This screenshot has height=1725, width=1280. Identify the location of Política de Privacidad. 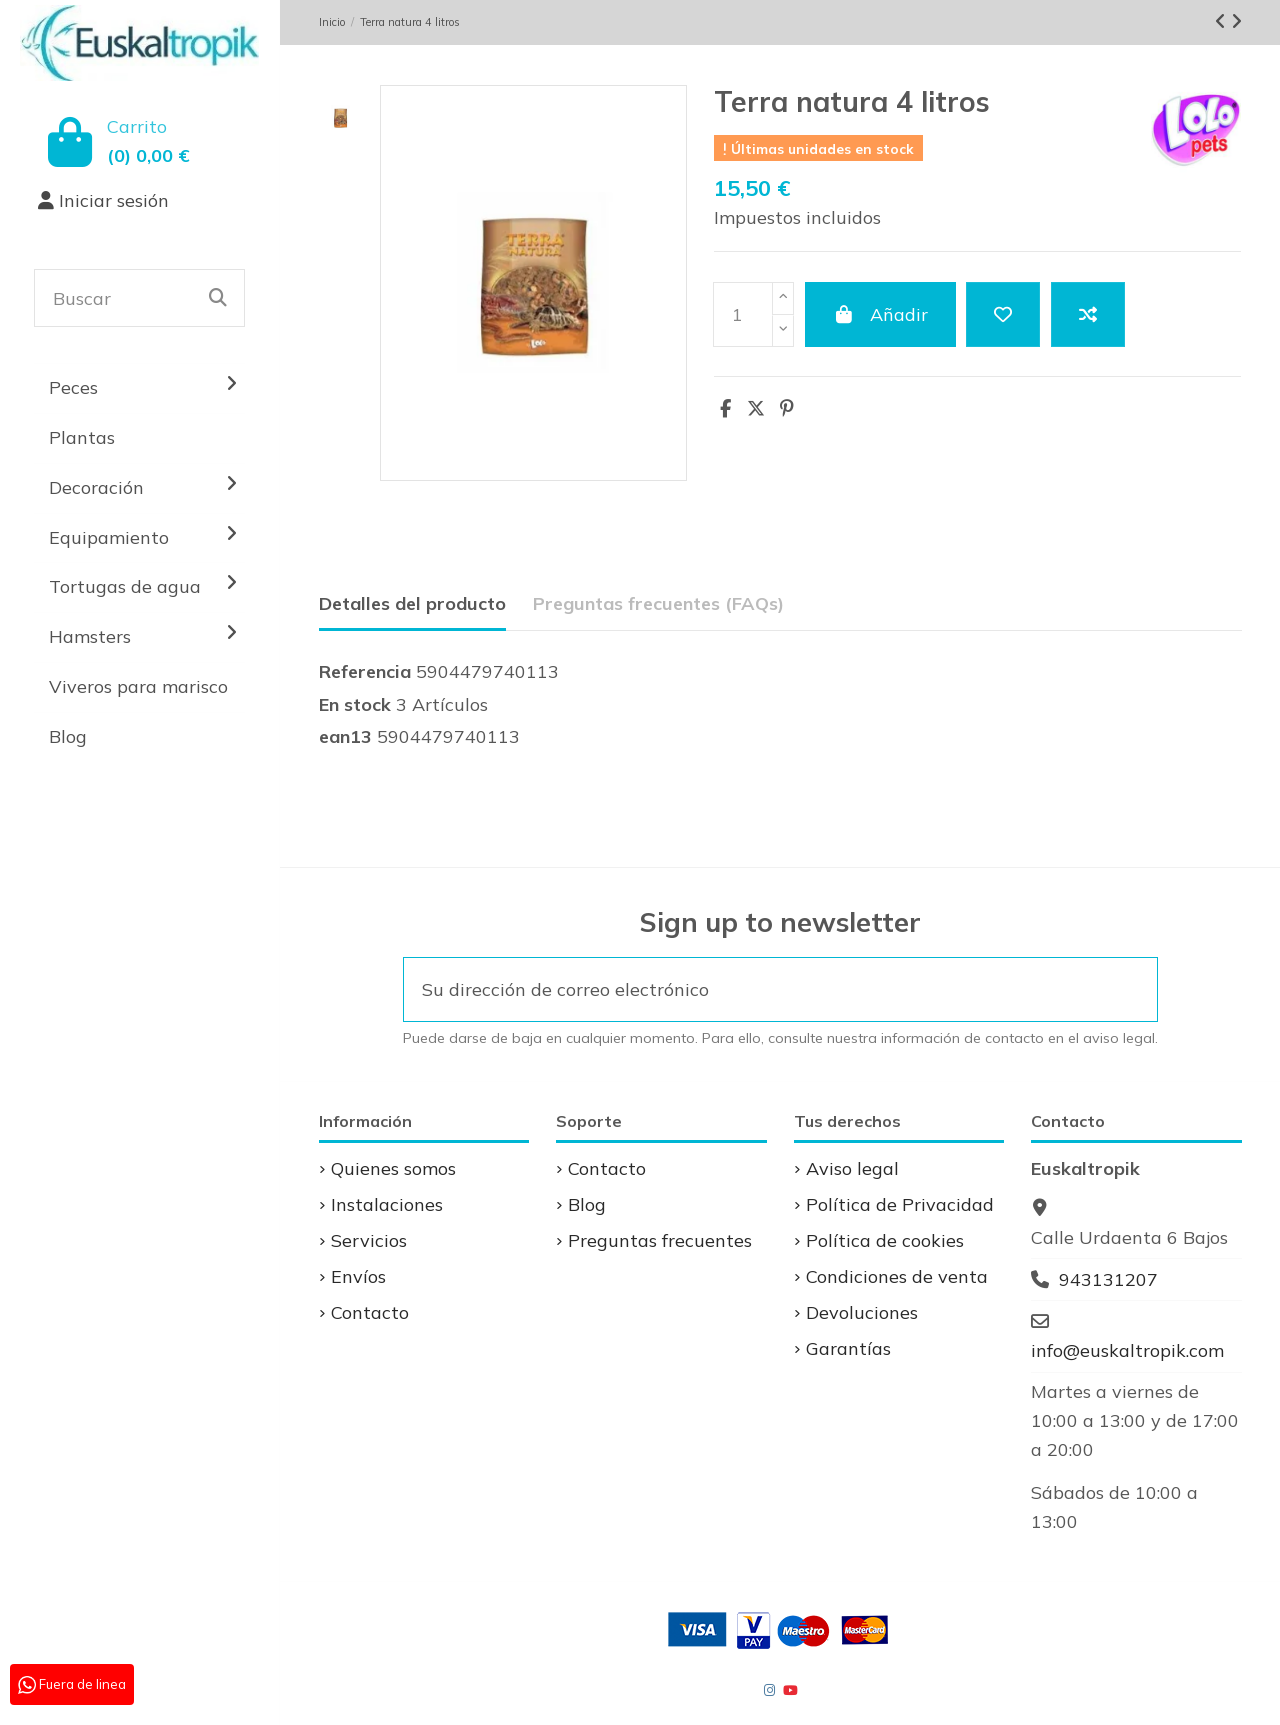
(900, 1204).